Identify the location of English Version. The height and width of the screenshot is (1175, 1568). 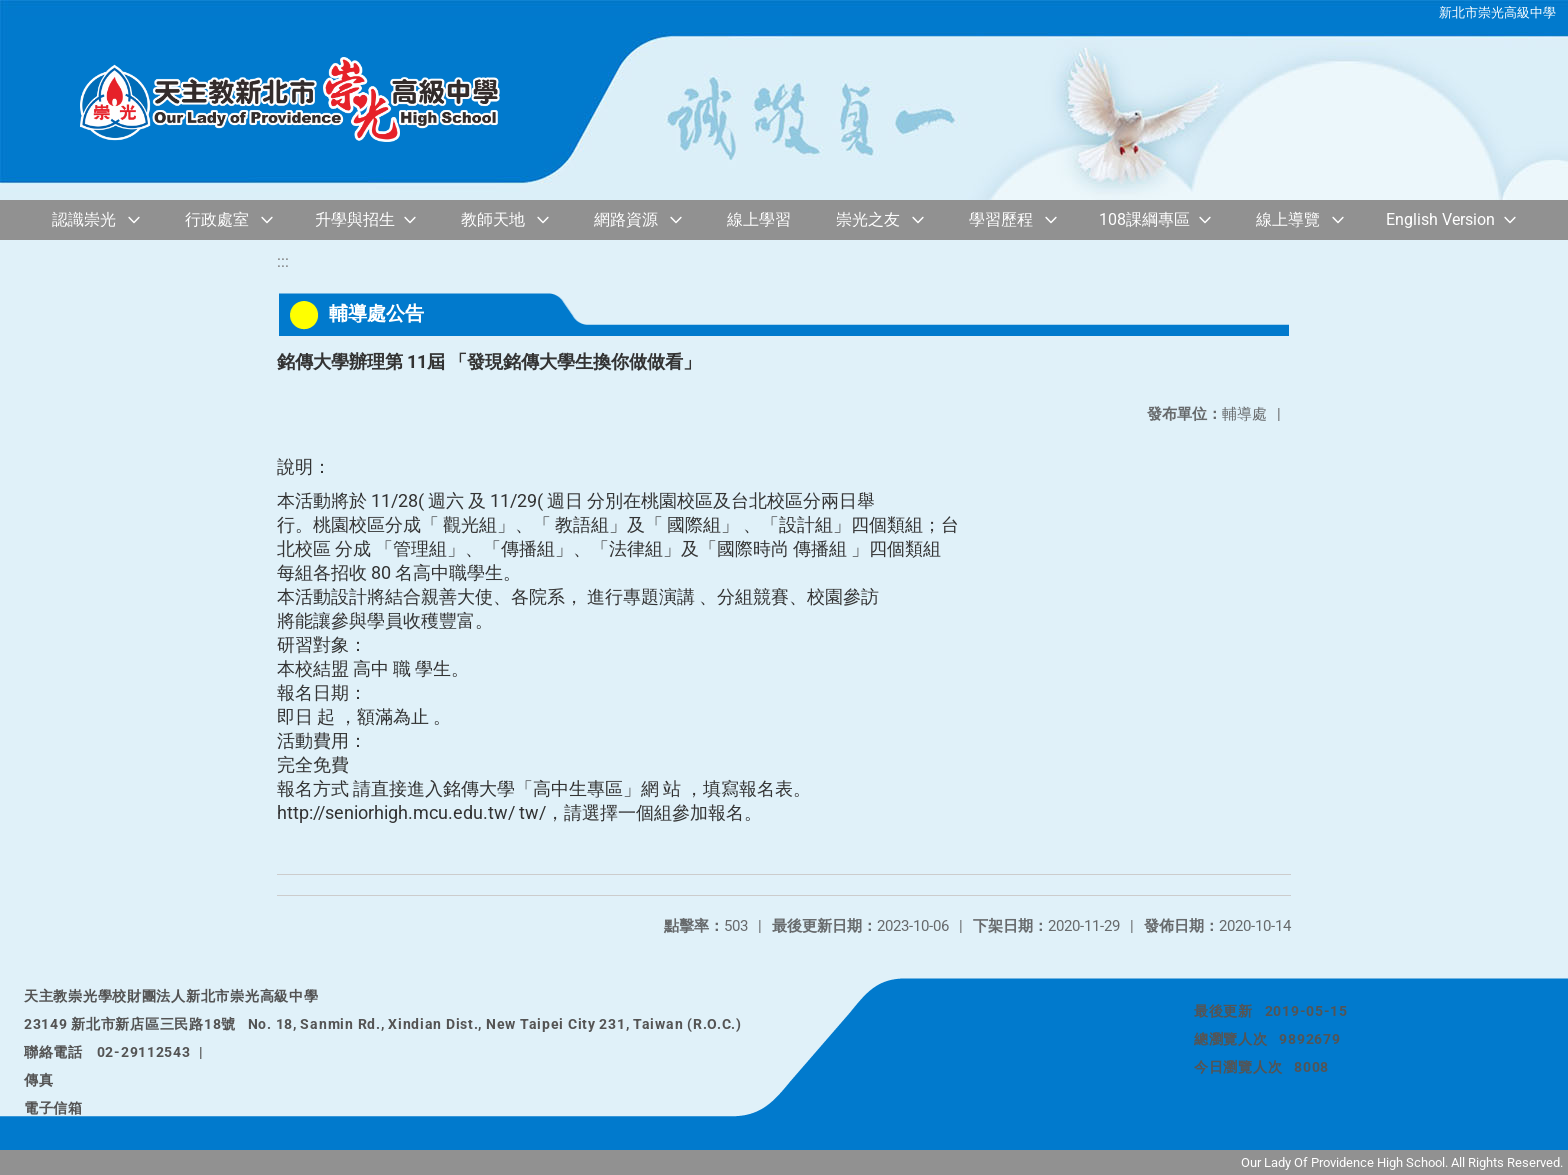
(1440, 219).